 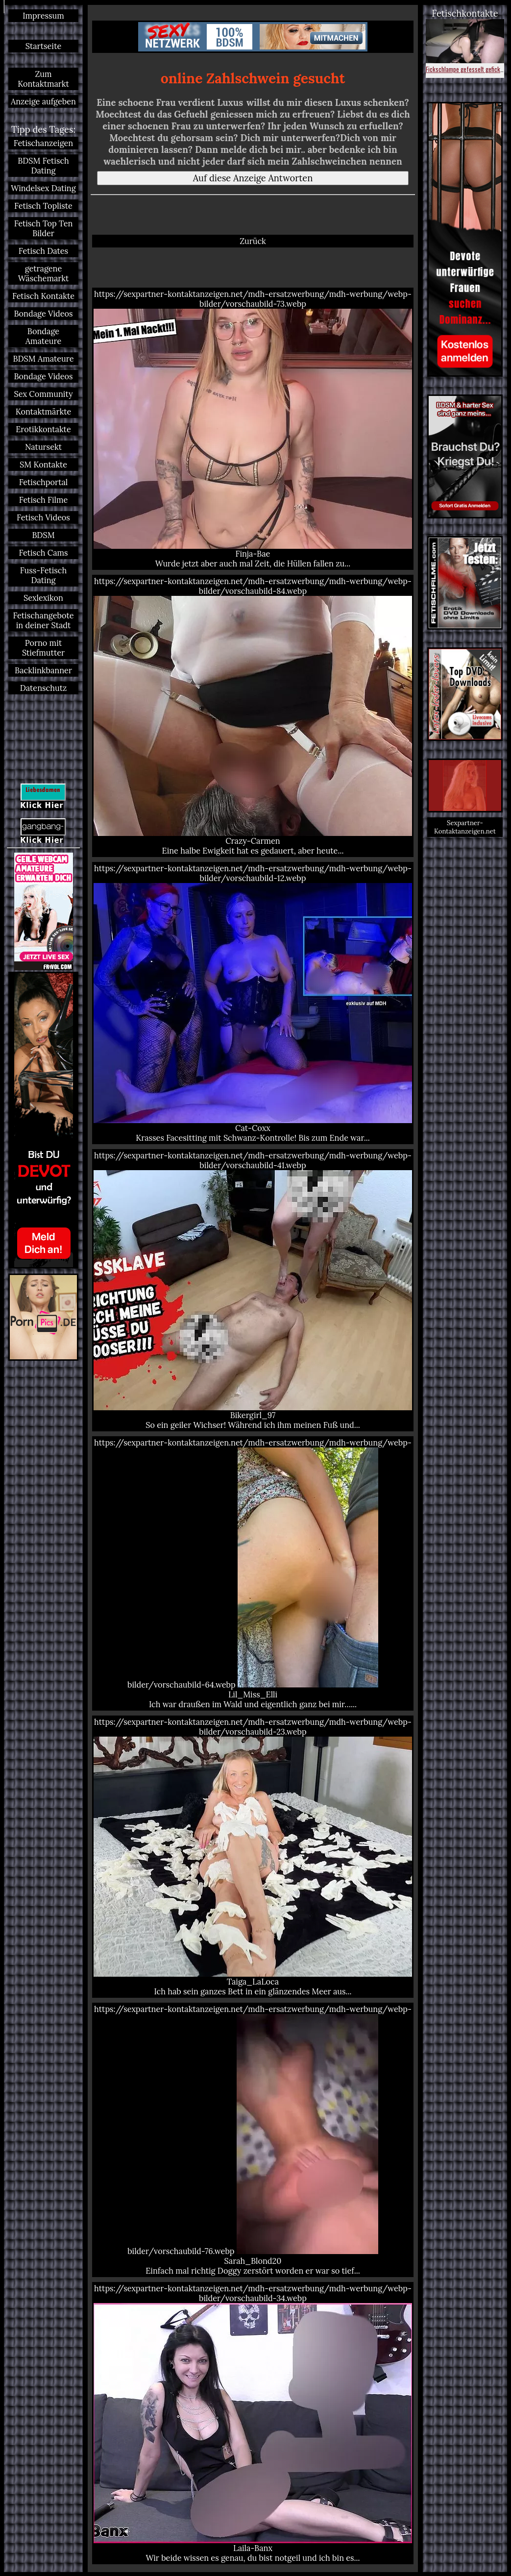 I want to click on Sexlexikon, so click(x=43, y=598).